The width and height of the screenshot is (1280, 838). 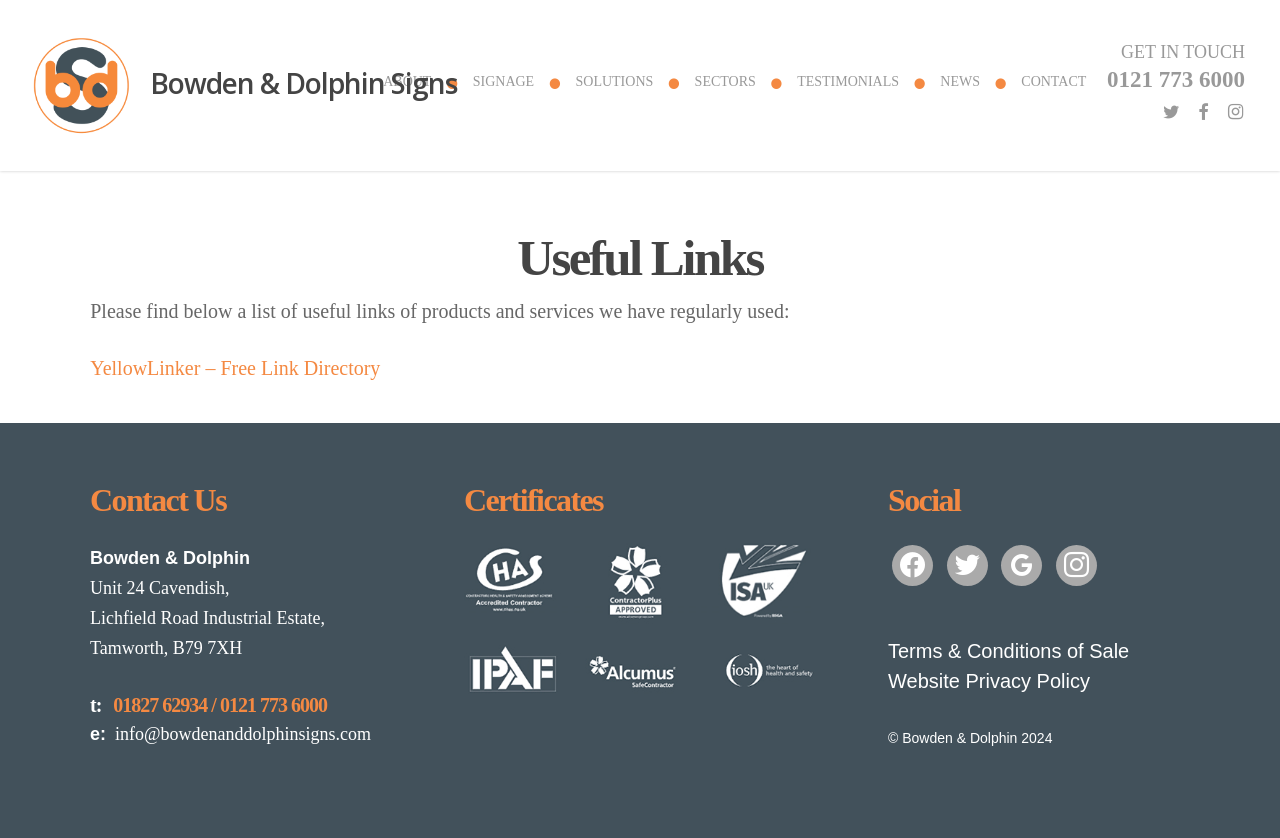 I want to click on © Bowden & Dolphin 2024, so click(x=970, y=738).